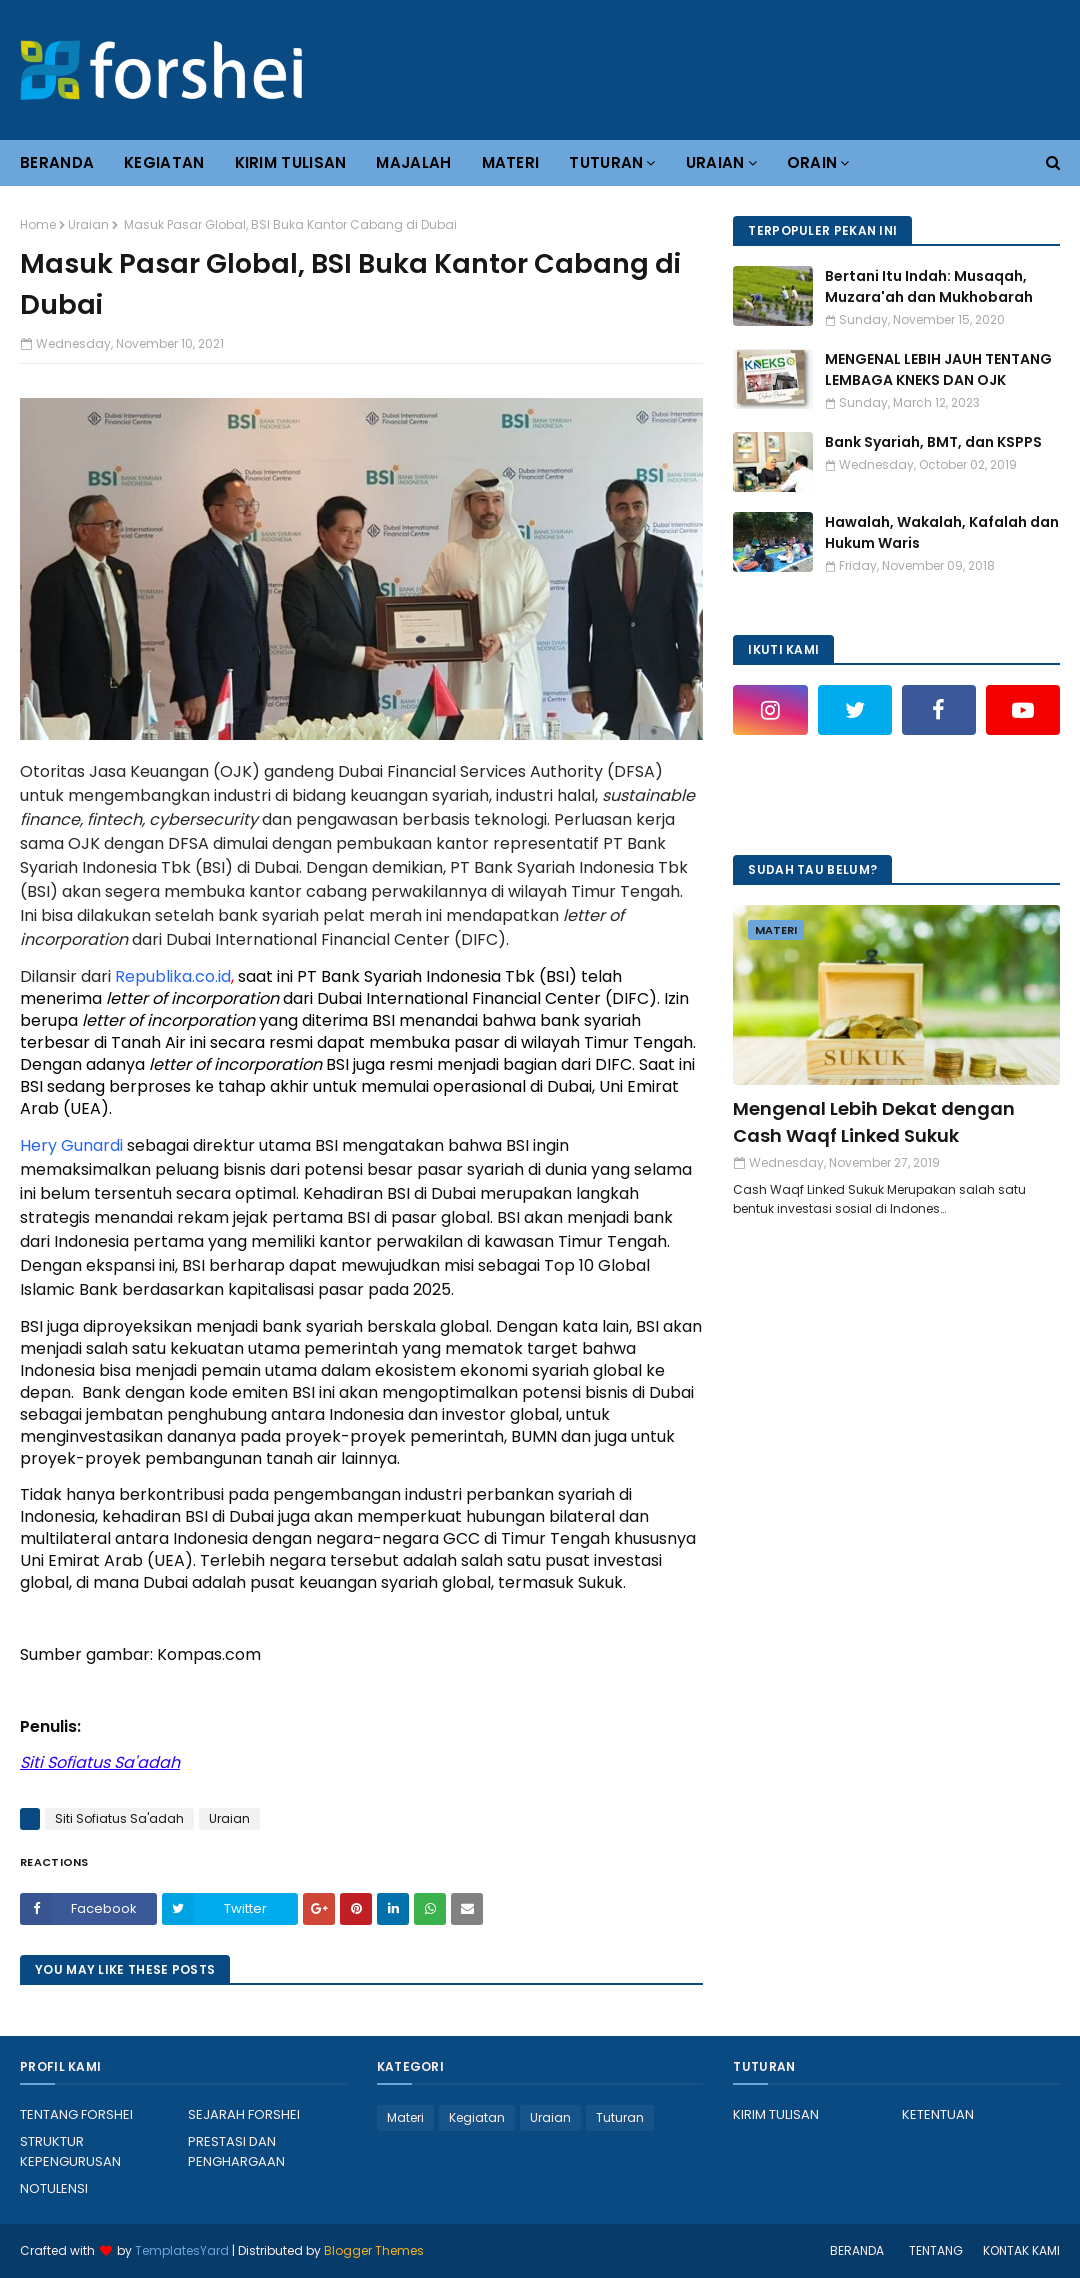 This screenshot has height=2278, width=1080. Describe the element at coordinates (244, 2114) in the screenshot. I see `SEJARAH FORSHEI` at that location.